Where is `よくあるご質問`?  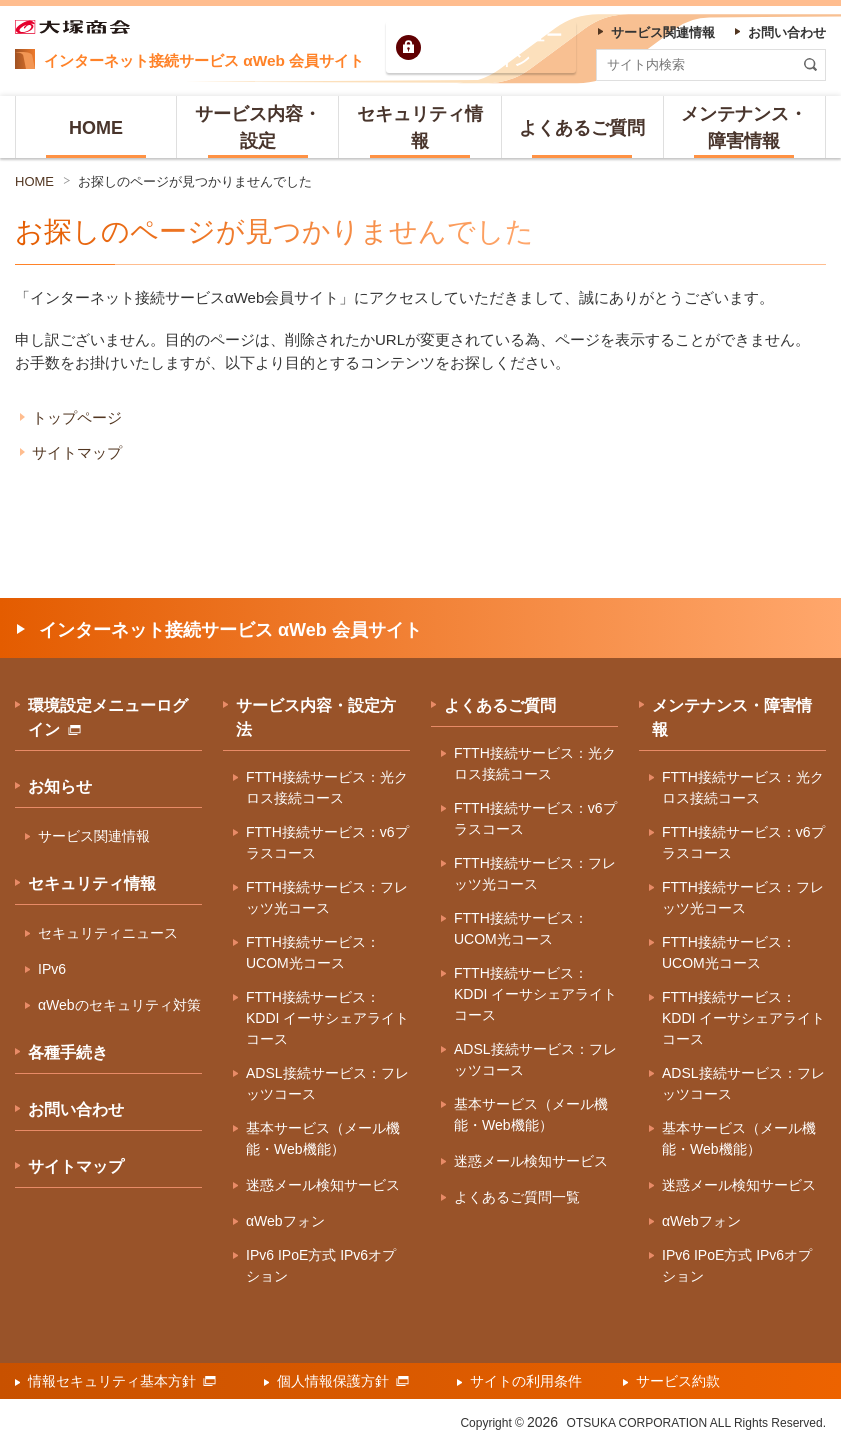
よくあるご質問 is located at coordinates (500, 705).